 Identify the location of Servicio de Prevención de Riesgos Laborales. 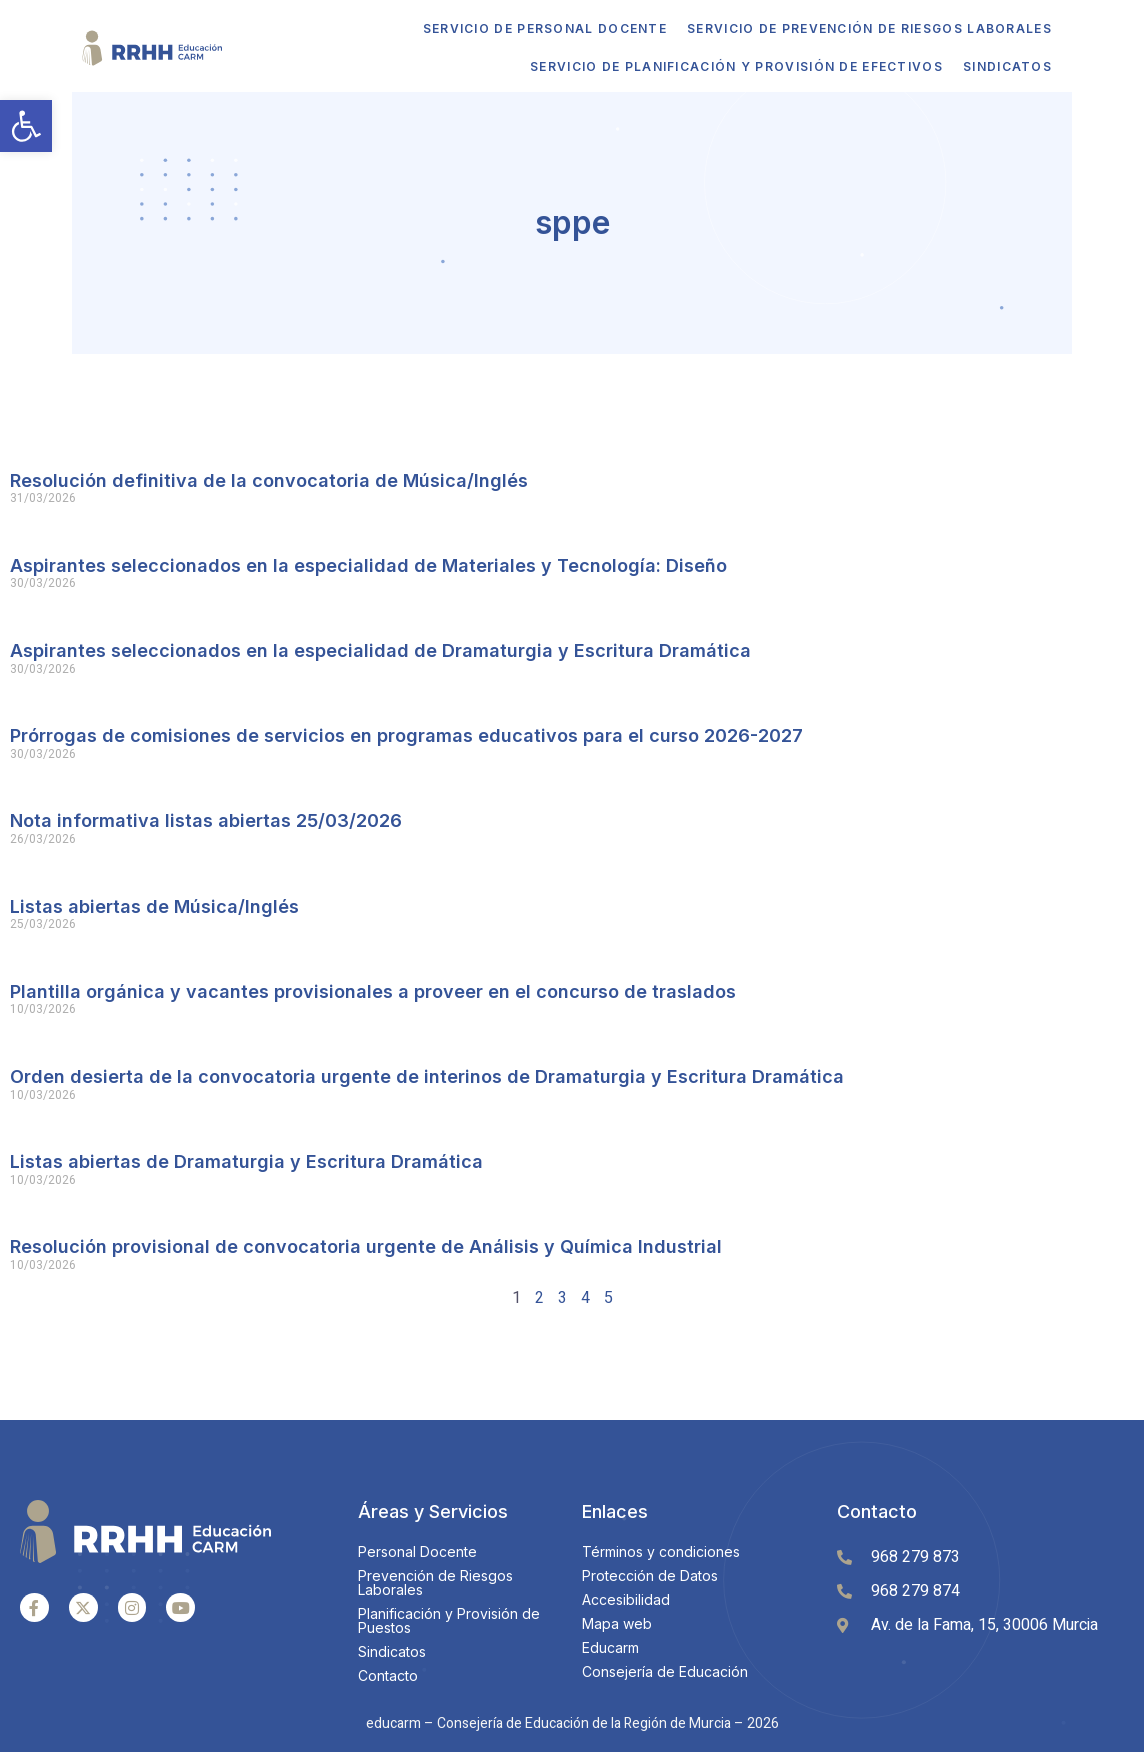
(841, 28).